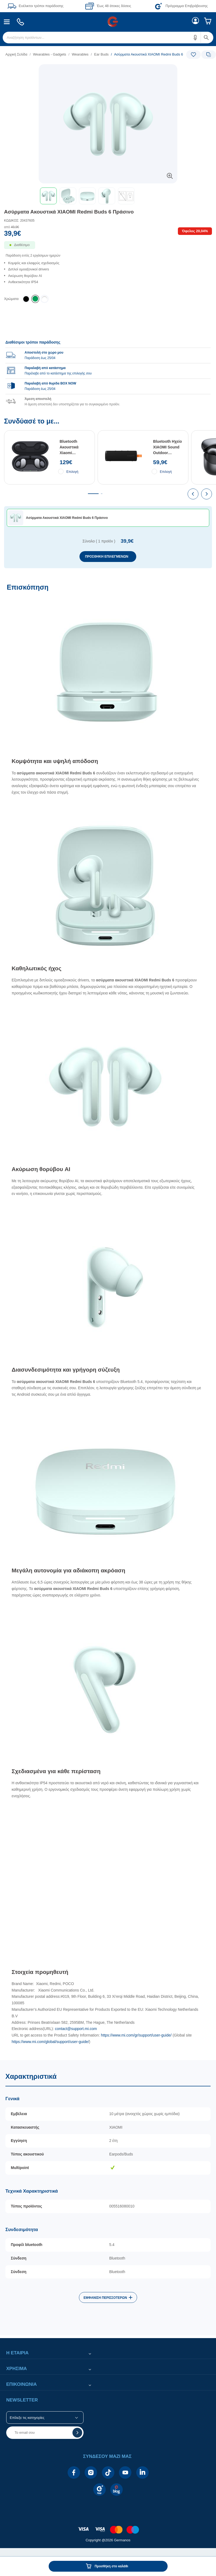 This screenshot has height=2576, width=216. I want to click on [contentinfo], so click(108, 2526).